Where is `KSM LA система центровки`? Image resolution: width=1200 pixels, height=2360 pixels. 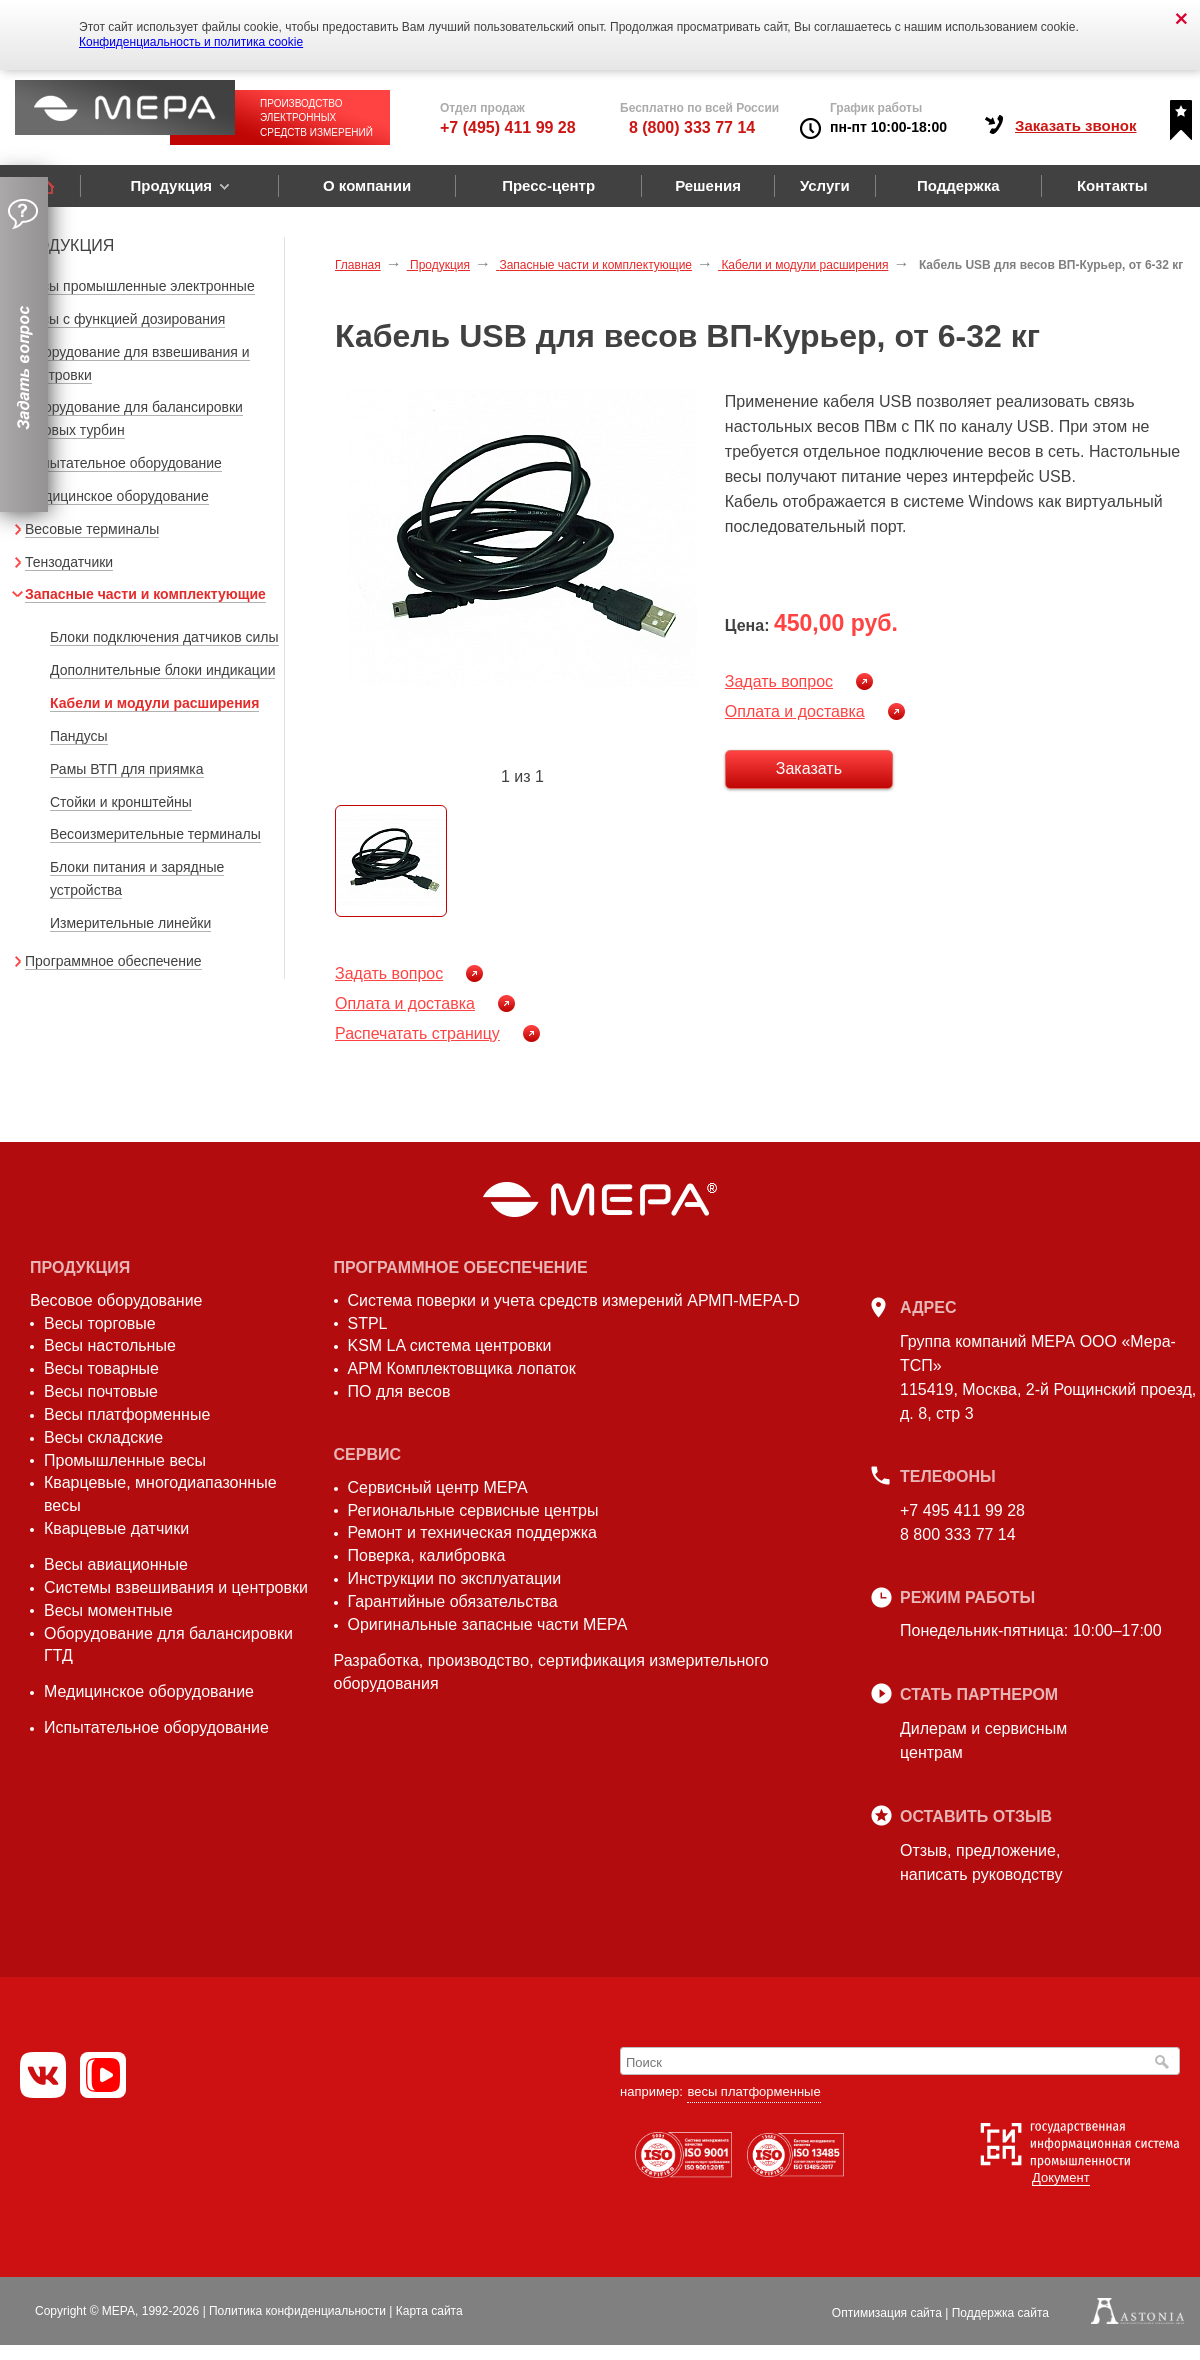 KSM LA система центровки is located at coordinates (450, 1345).